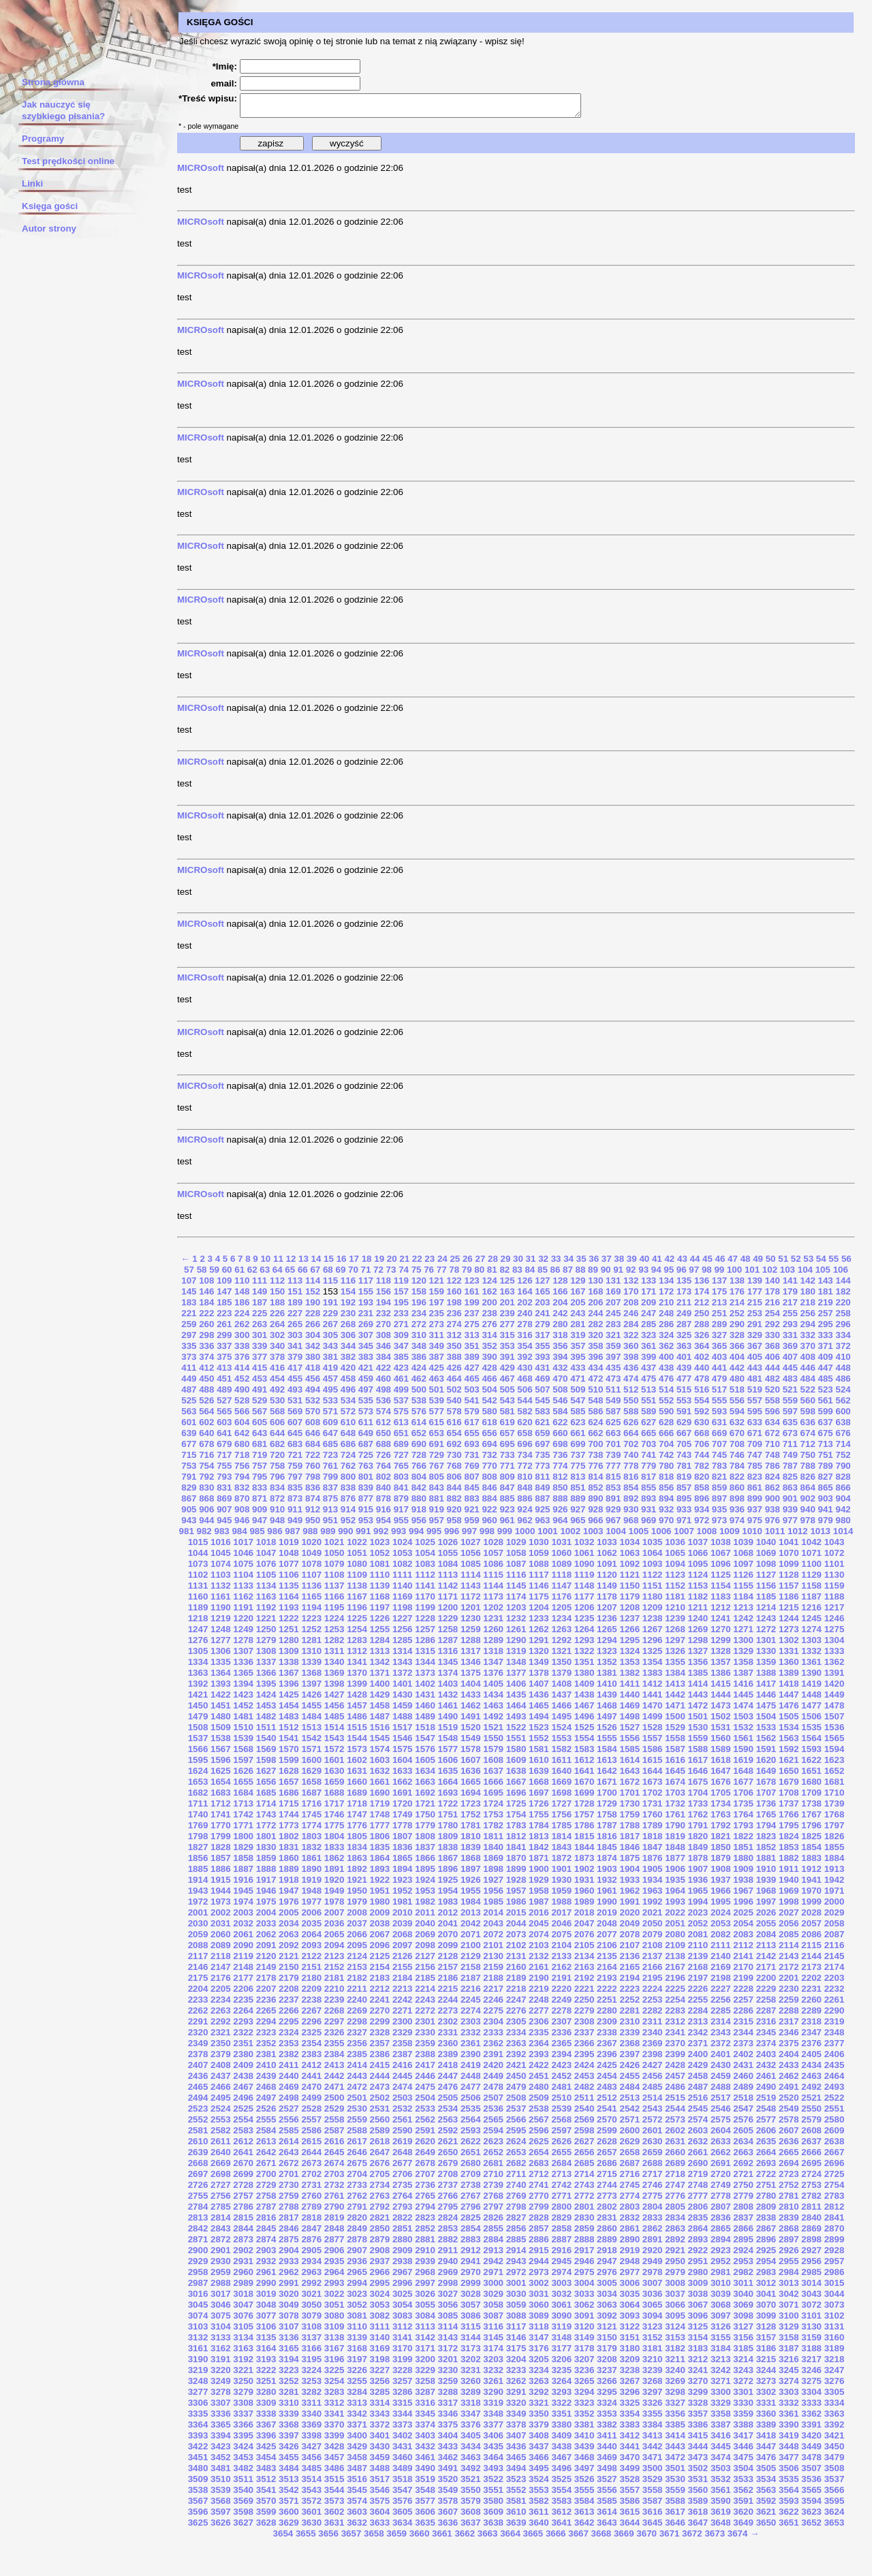 The height and width of the screenshot is (2576, 872). Describe the element at coordinates (43, 138) in the screenshot. I see `Programy` at that location.